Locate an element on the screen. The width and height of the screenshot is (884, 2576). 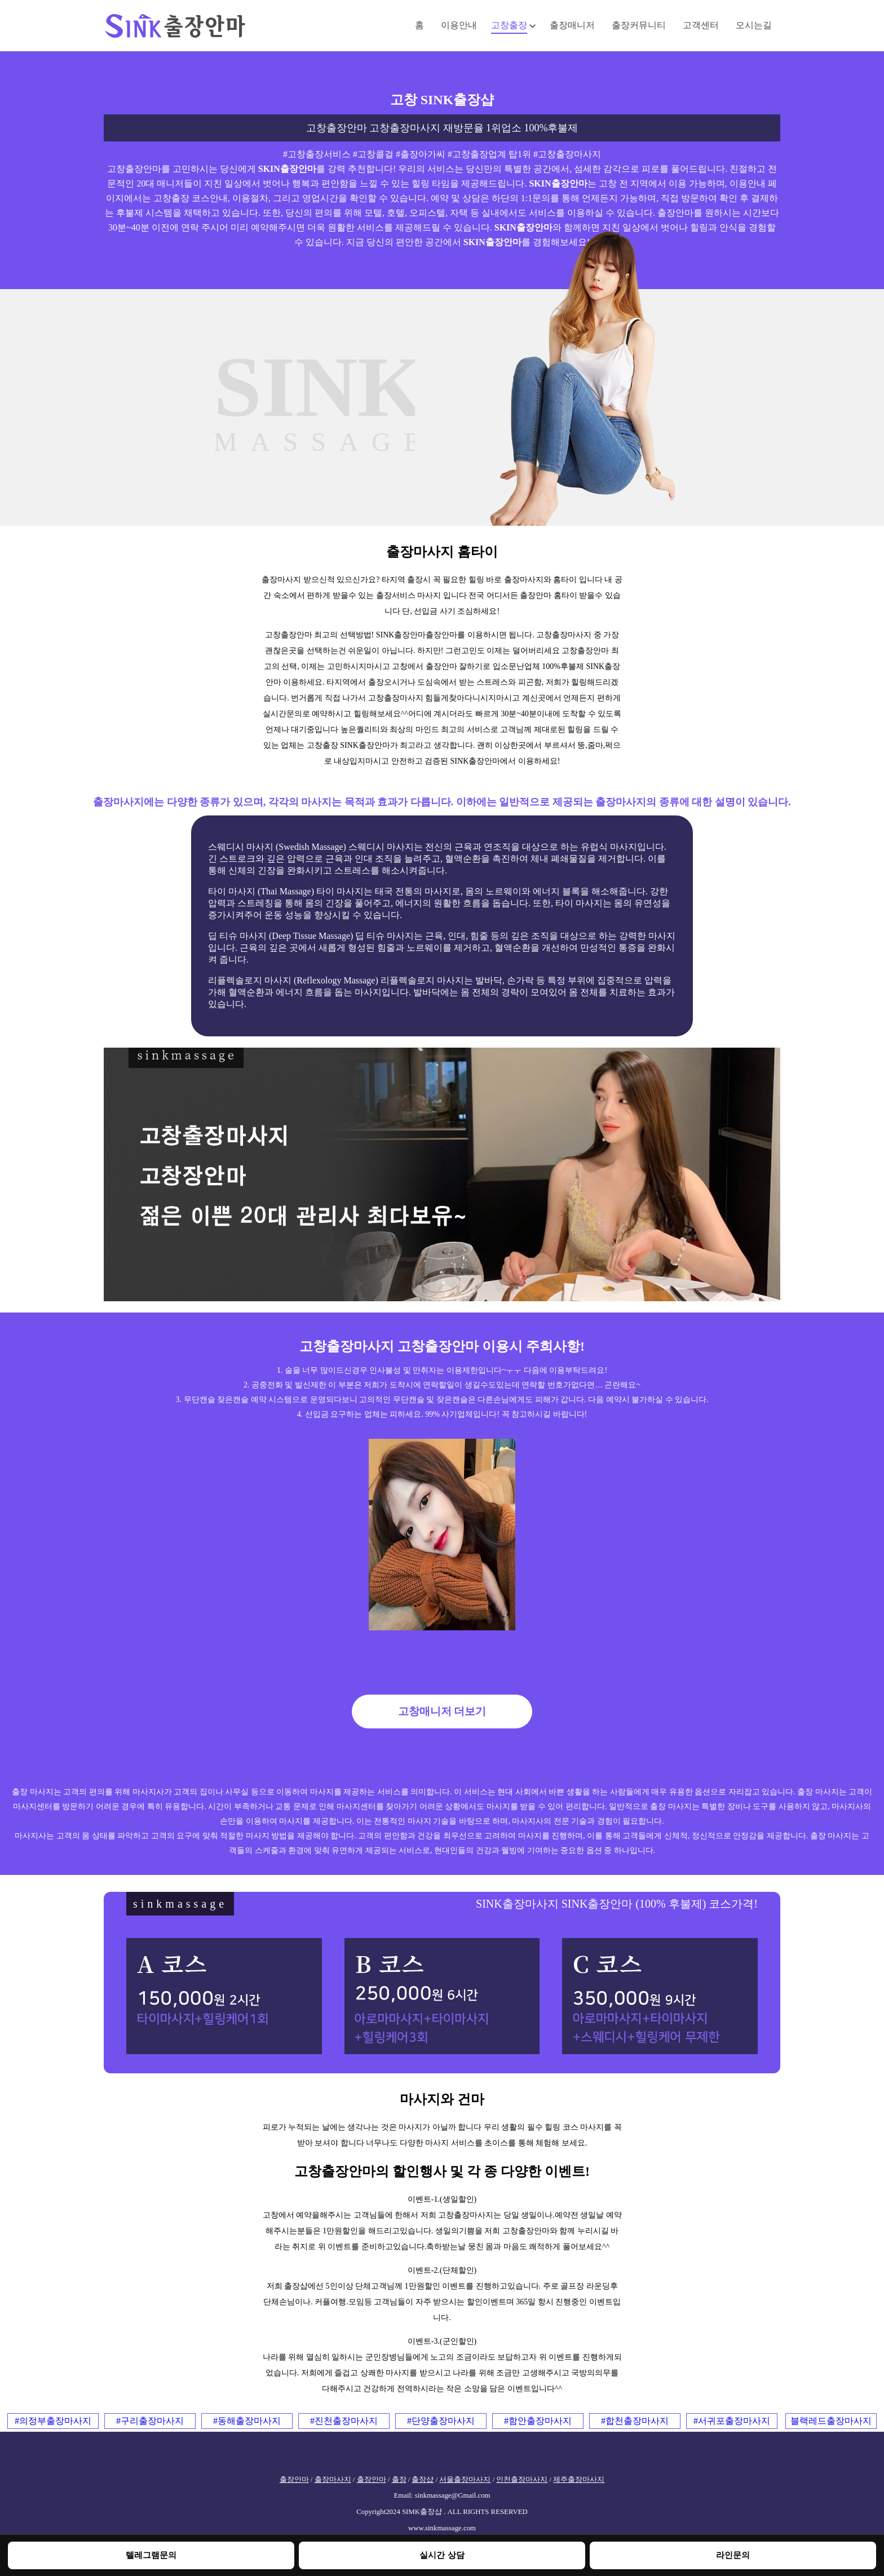
라인문의 is located at coordinates (733, 2555).